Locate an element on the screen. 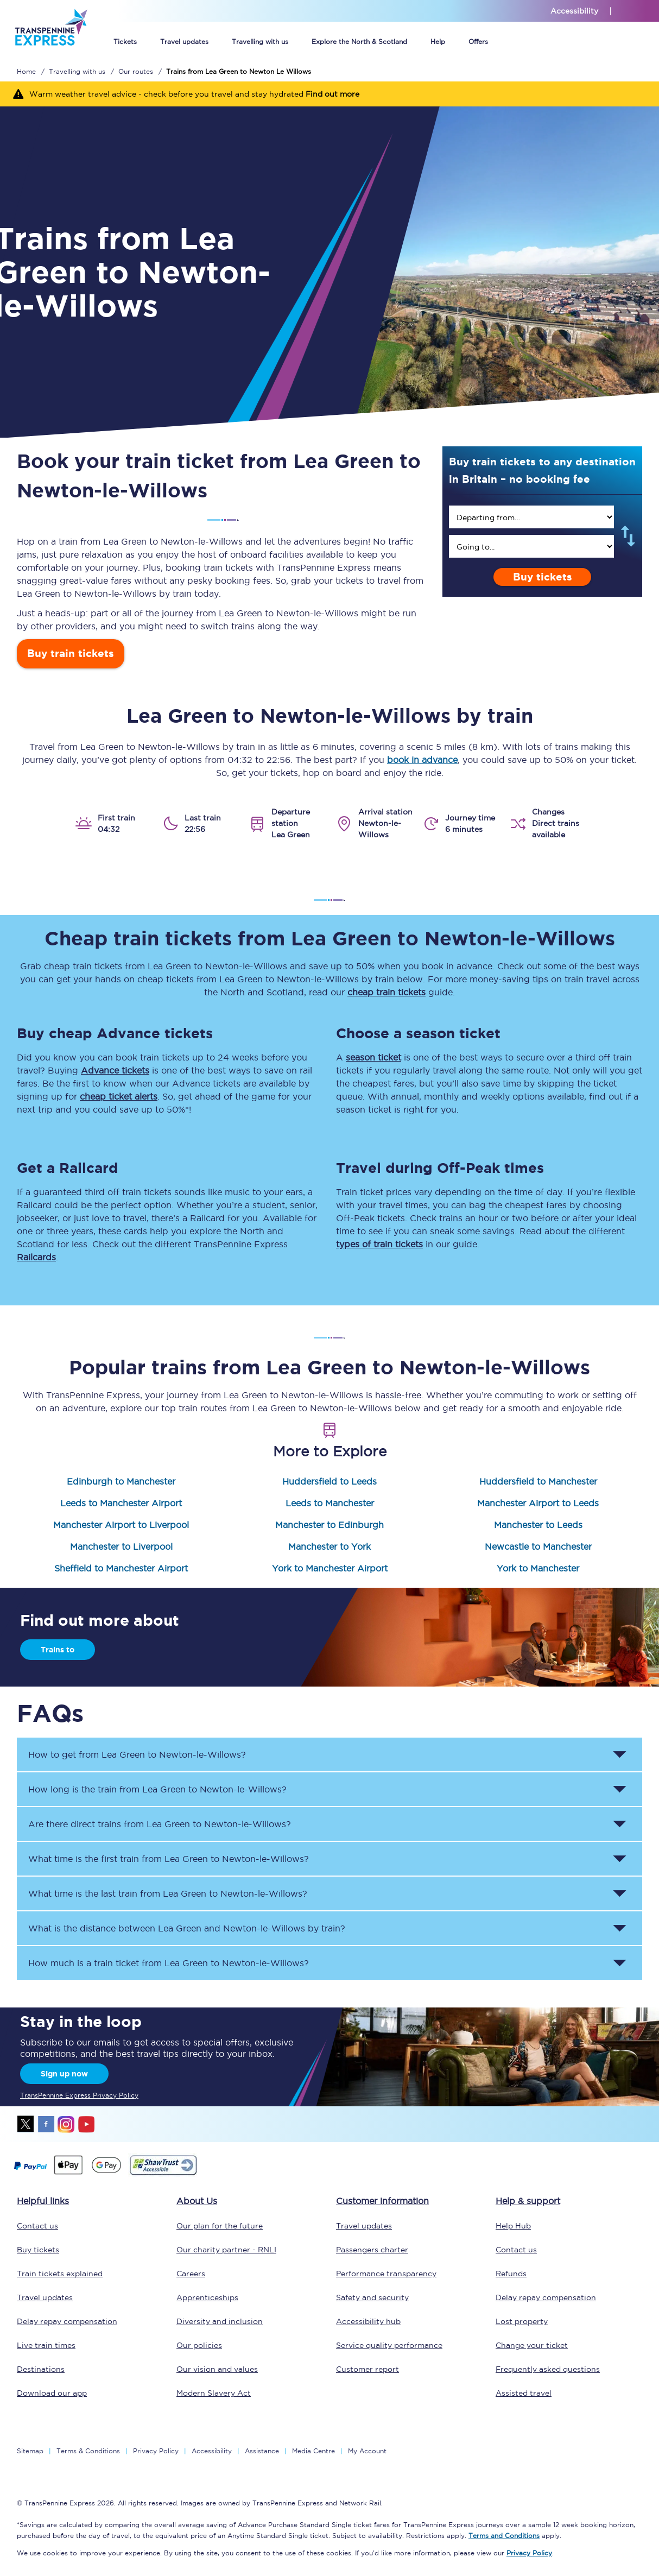 Image resolution: width=659 pixels, height=2576 pixels. Newcastle to Manchester is located at coordinates (538, 1546).